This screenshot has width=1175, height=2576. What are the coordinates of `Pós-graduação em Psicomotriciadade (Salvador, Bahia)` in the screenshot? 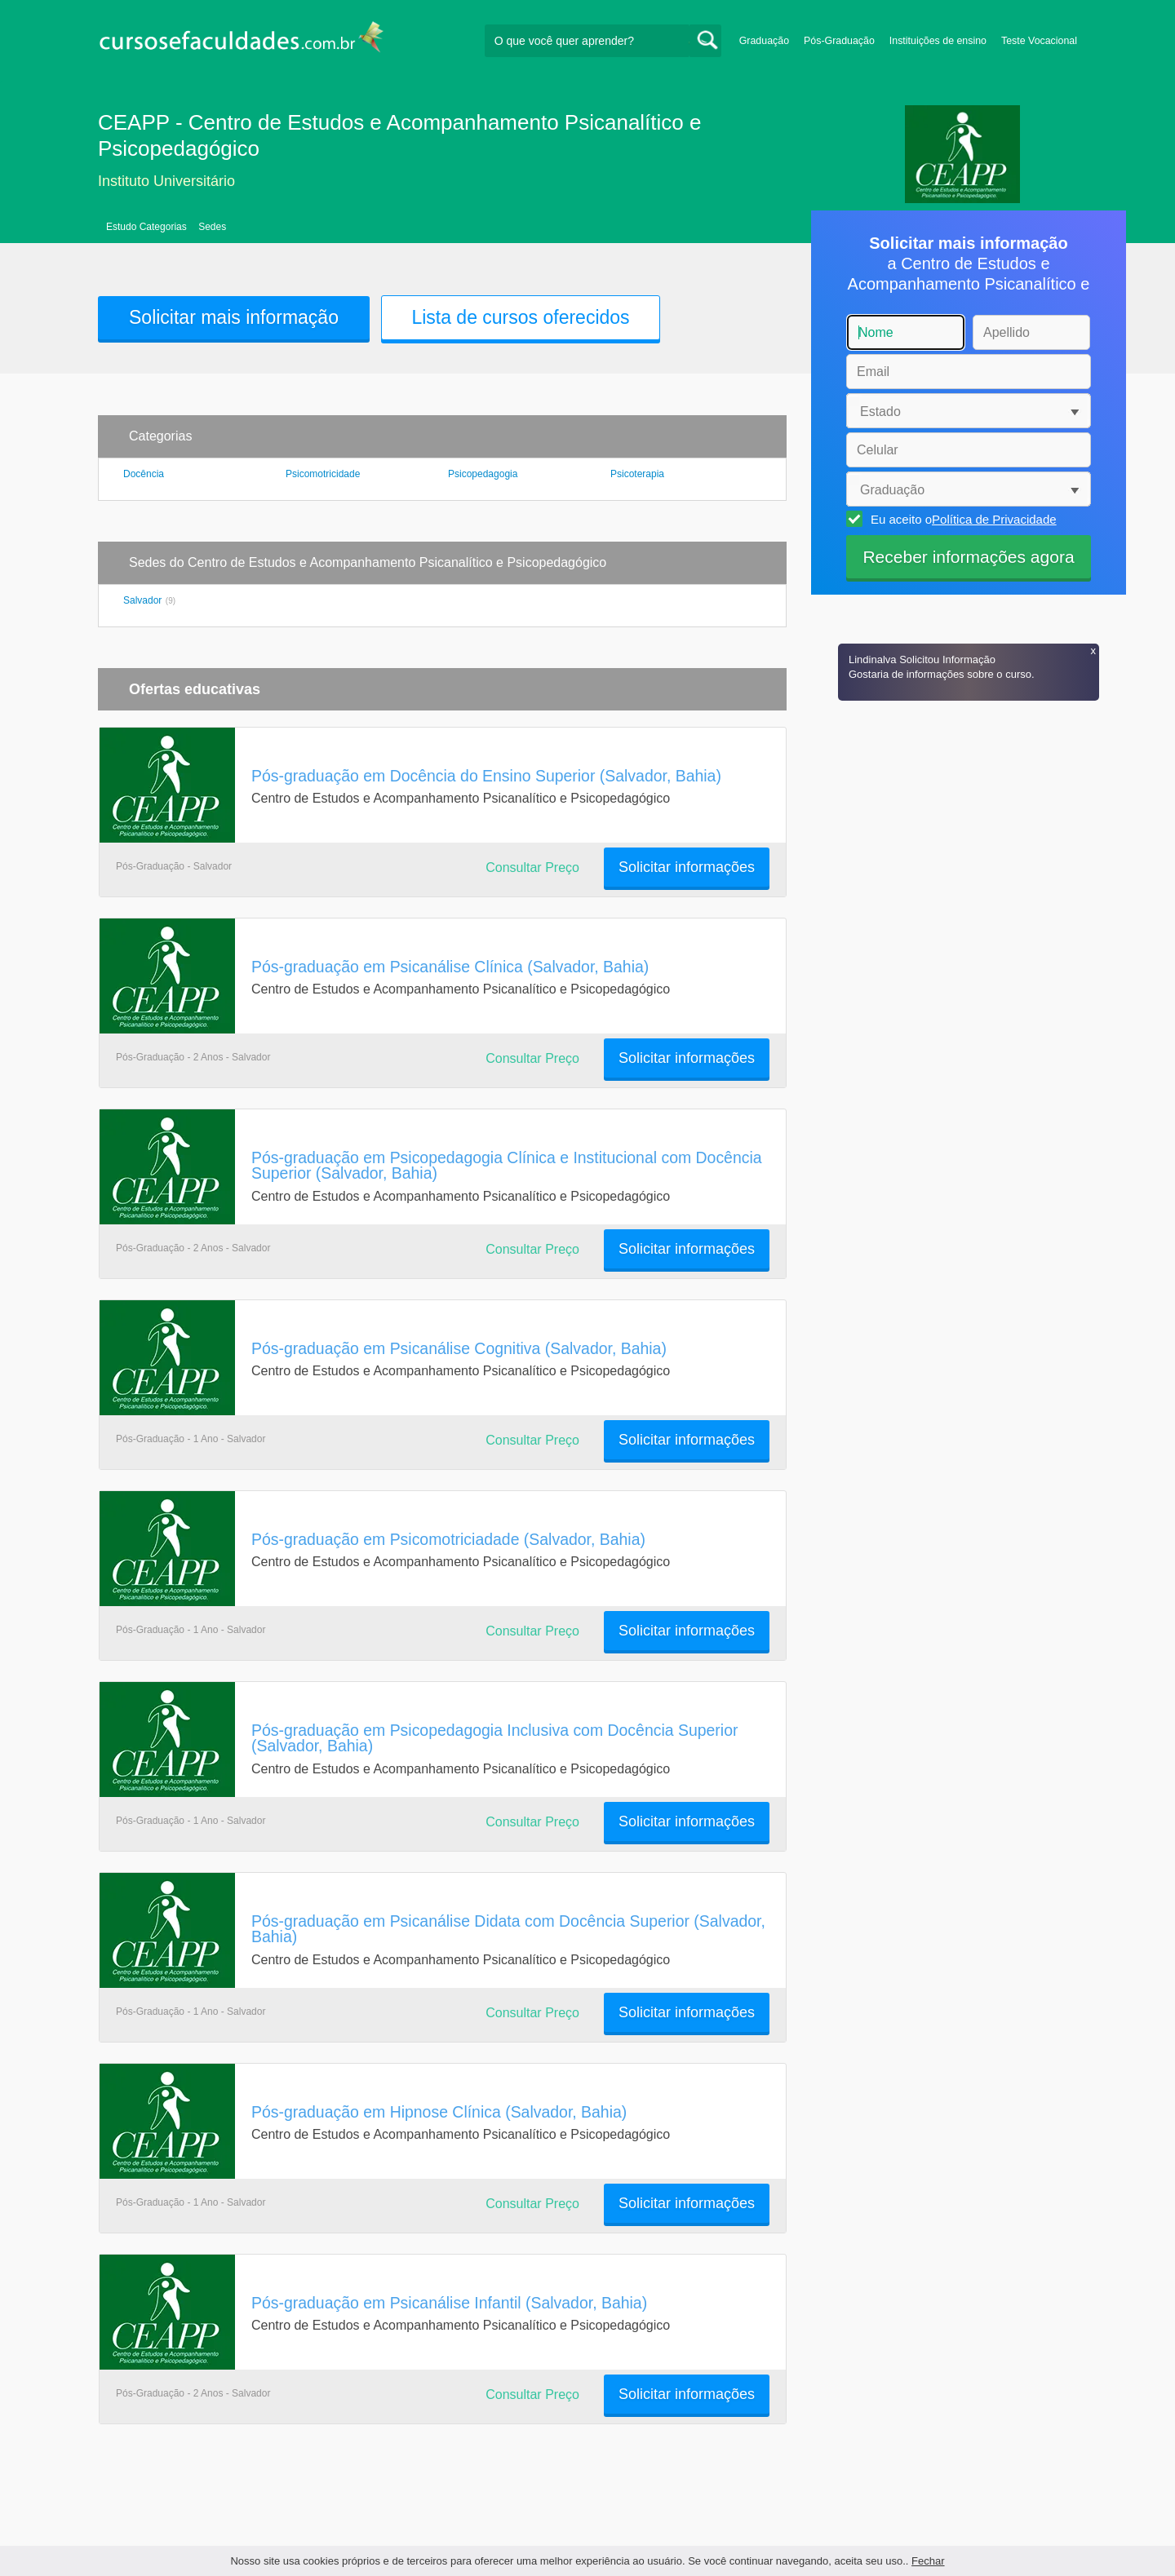 It's located at (448, 1539).